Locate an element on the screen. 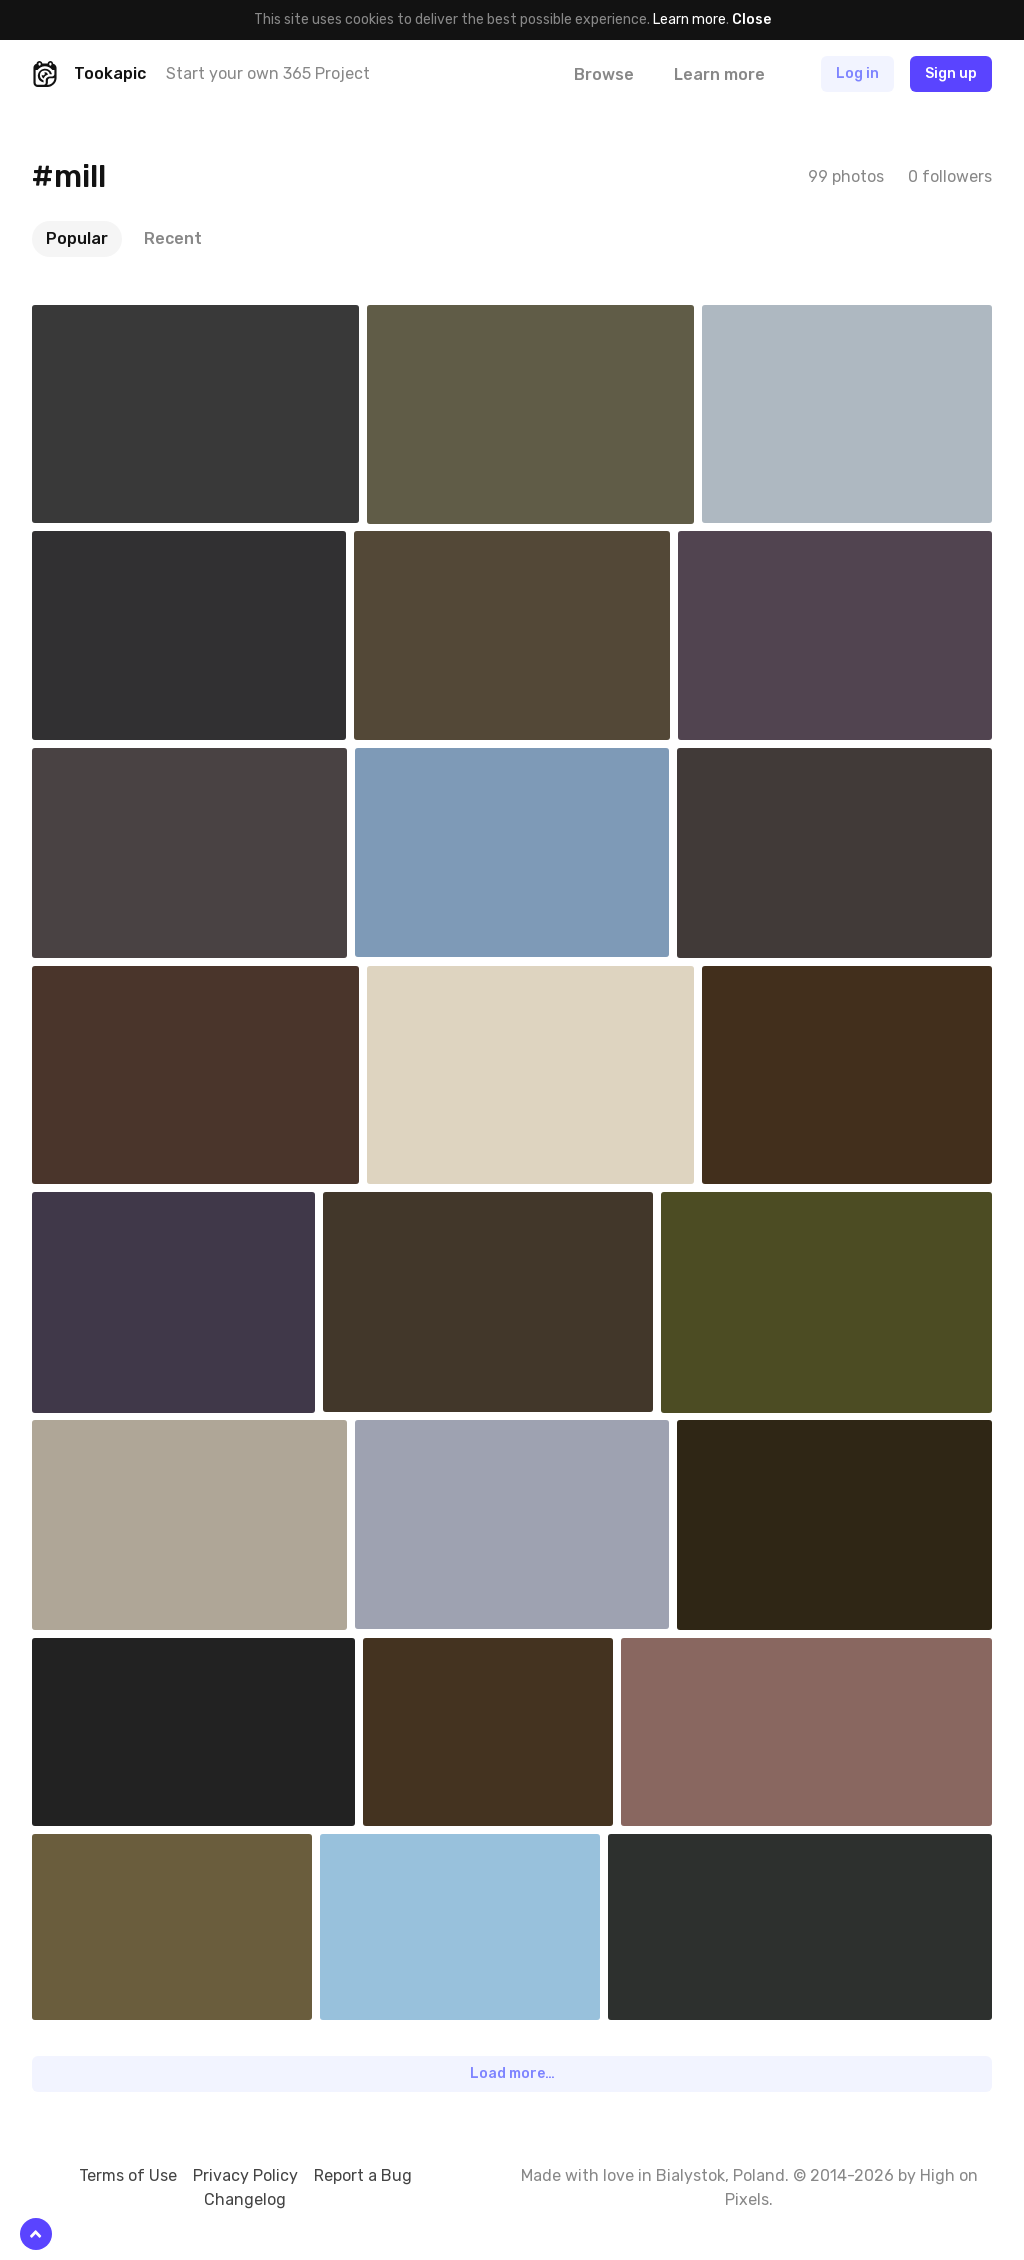 This screenshot has height=2260, width=1024. Learn more is located at coordinates (689, 19).